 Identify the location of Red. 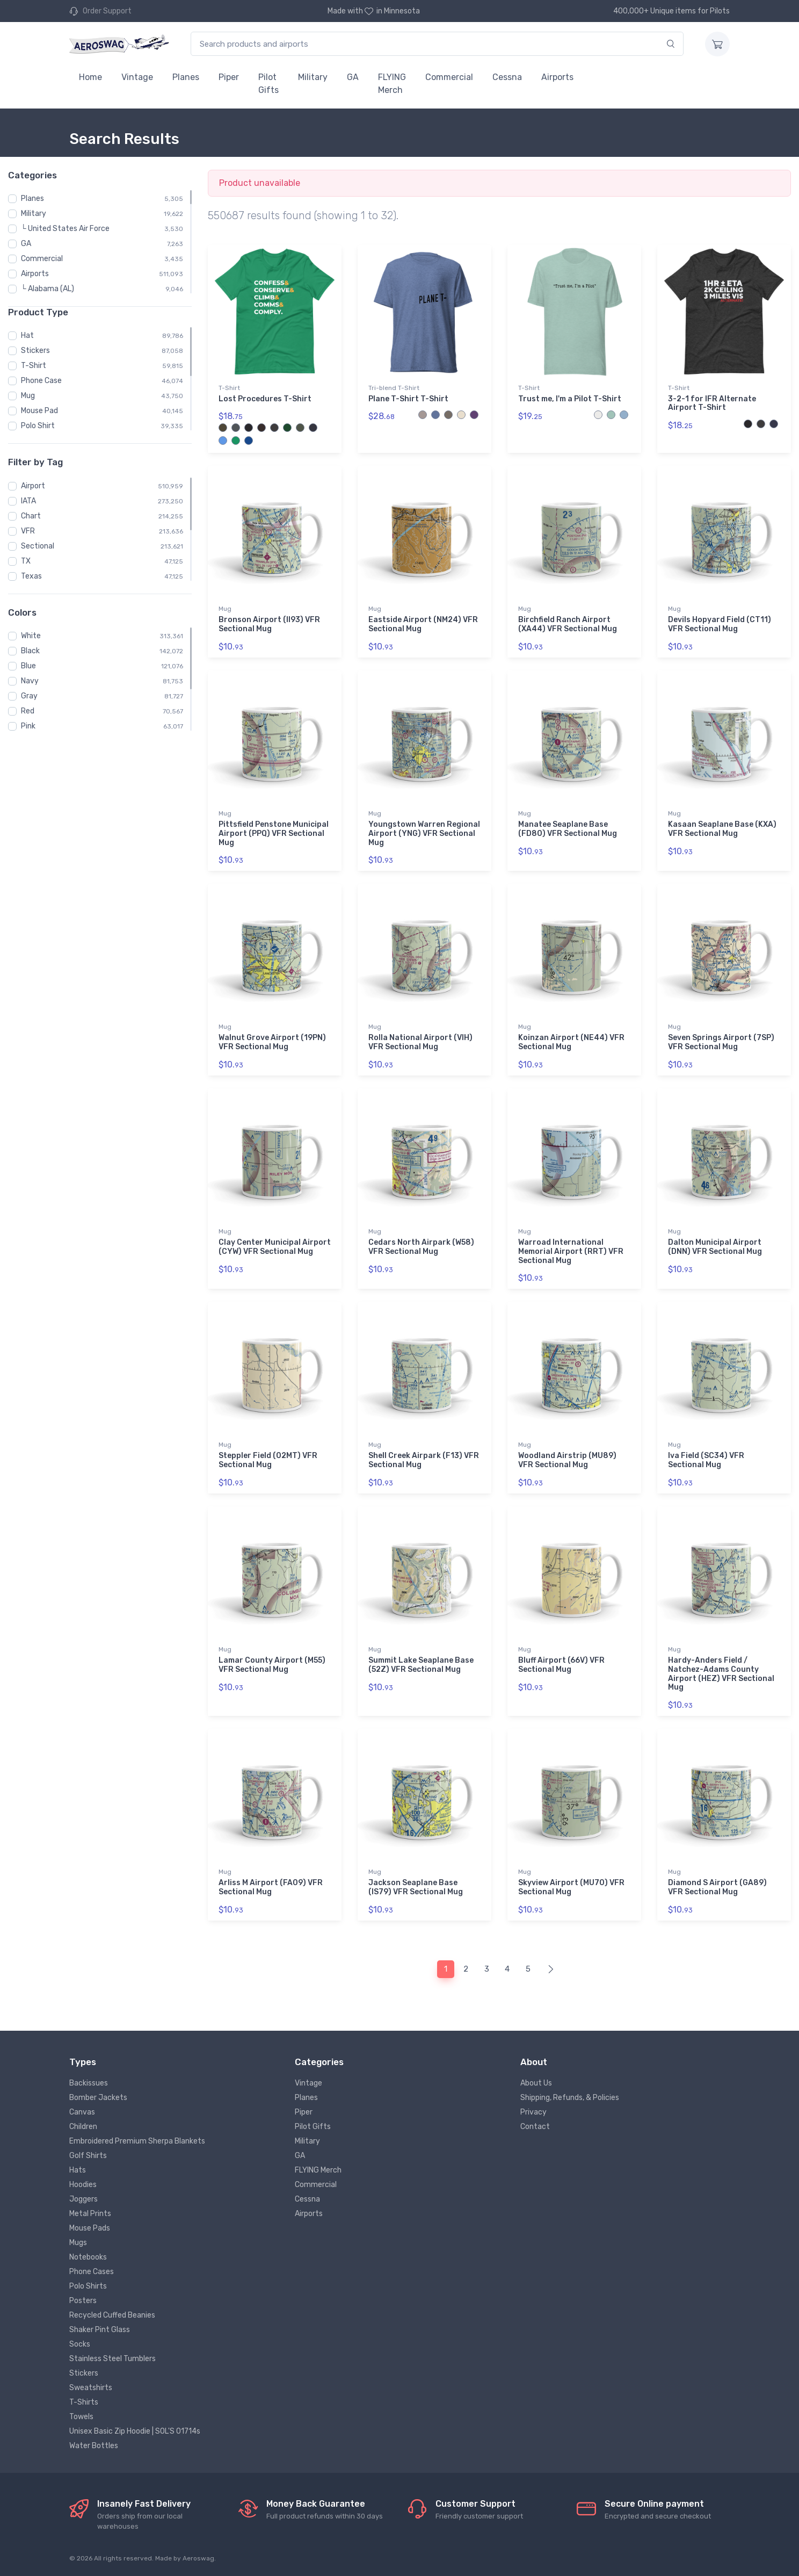
(27, 711).